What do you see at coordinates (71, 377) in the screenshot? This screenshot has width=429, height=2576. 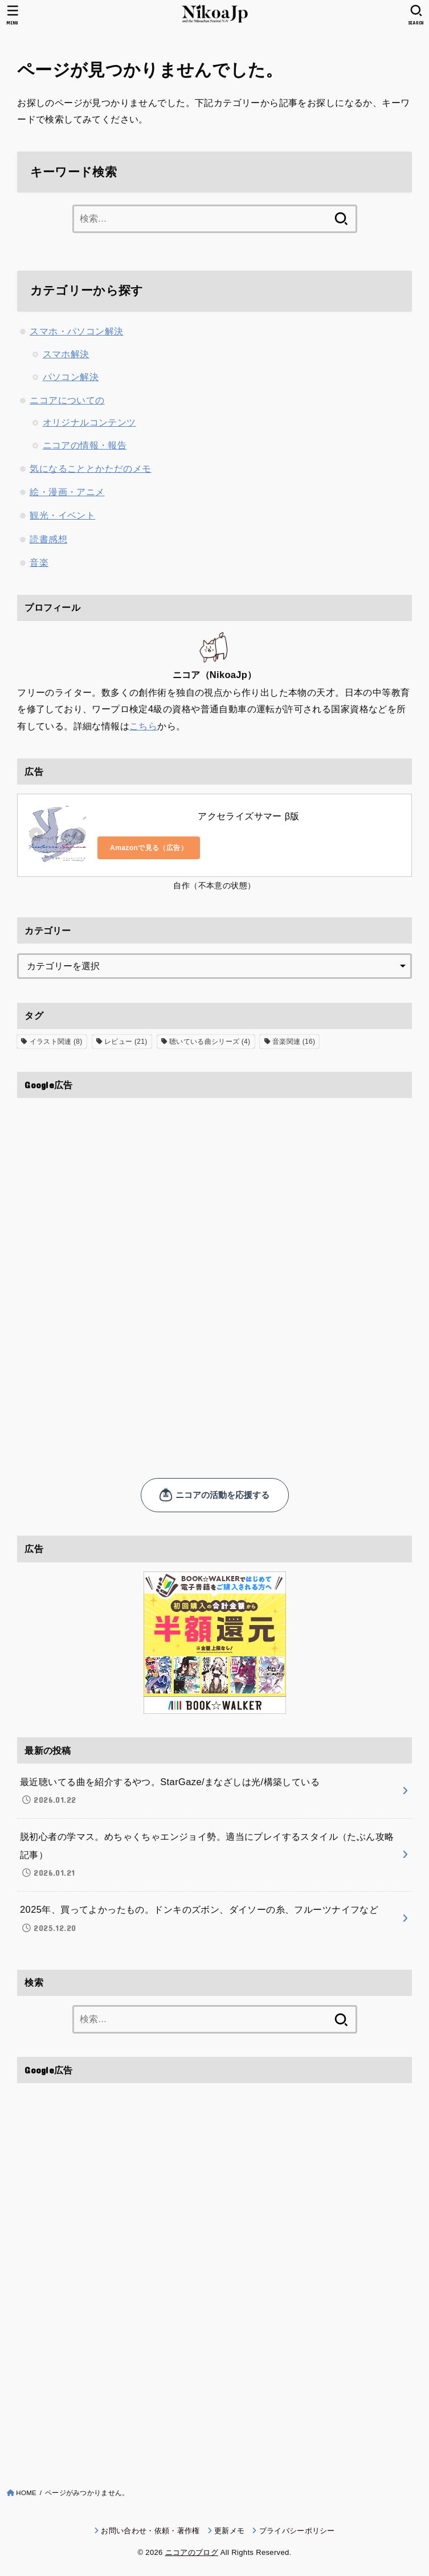 I see `パソコン解決` at bounding box center [71, 377].